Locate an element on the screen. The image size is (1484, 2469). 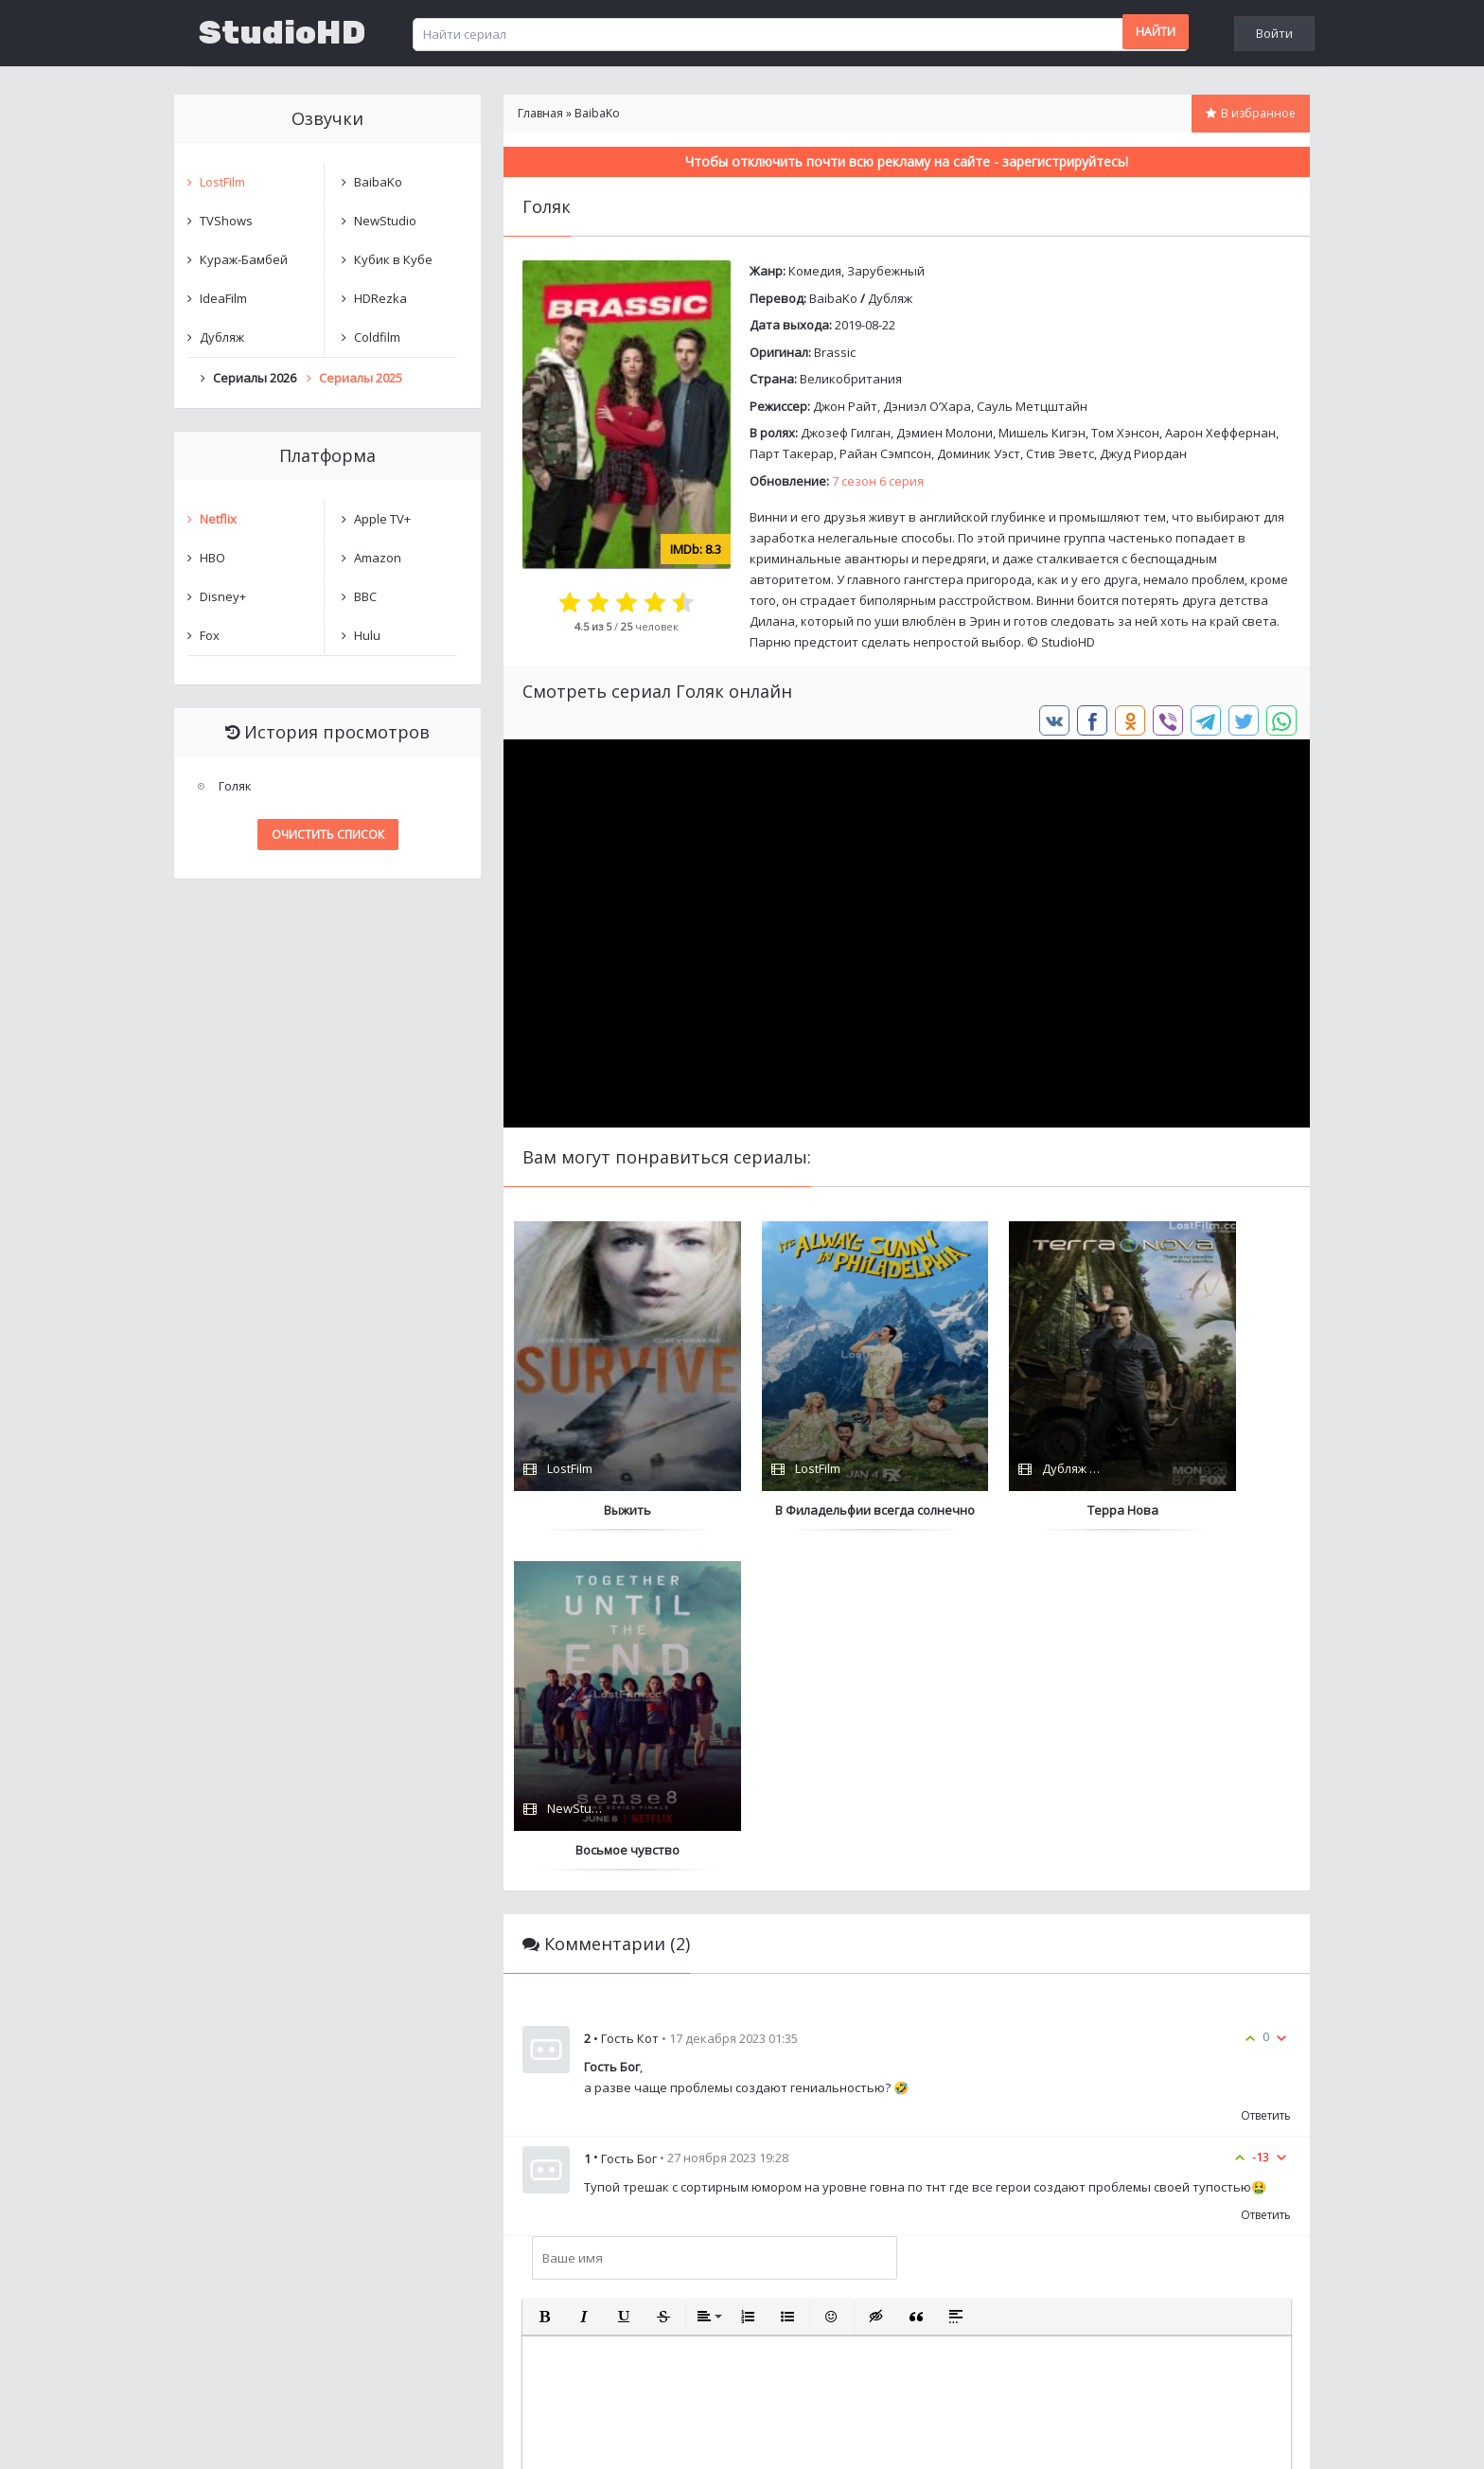
IdeaFilm is located at coordinates (223, 298).